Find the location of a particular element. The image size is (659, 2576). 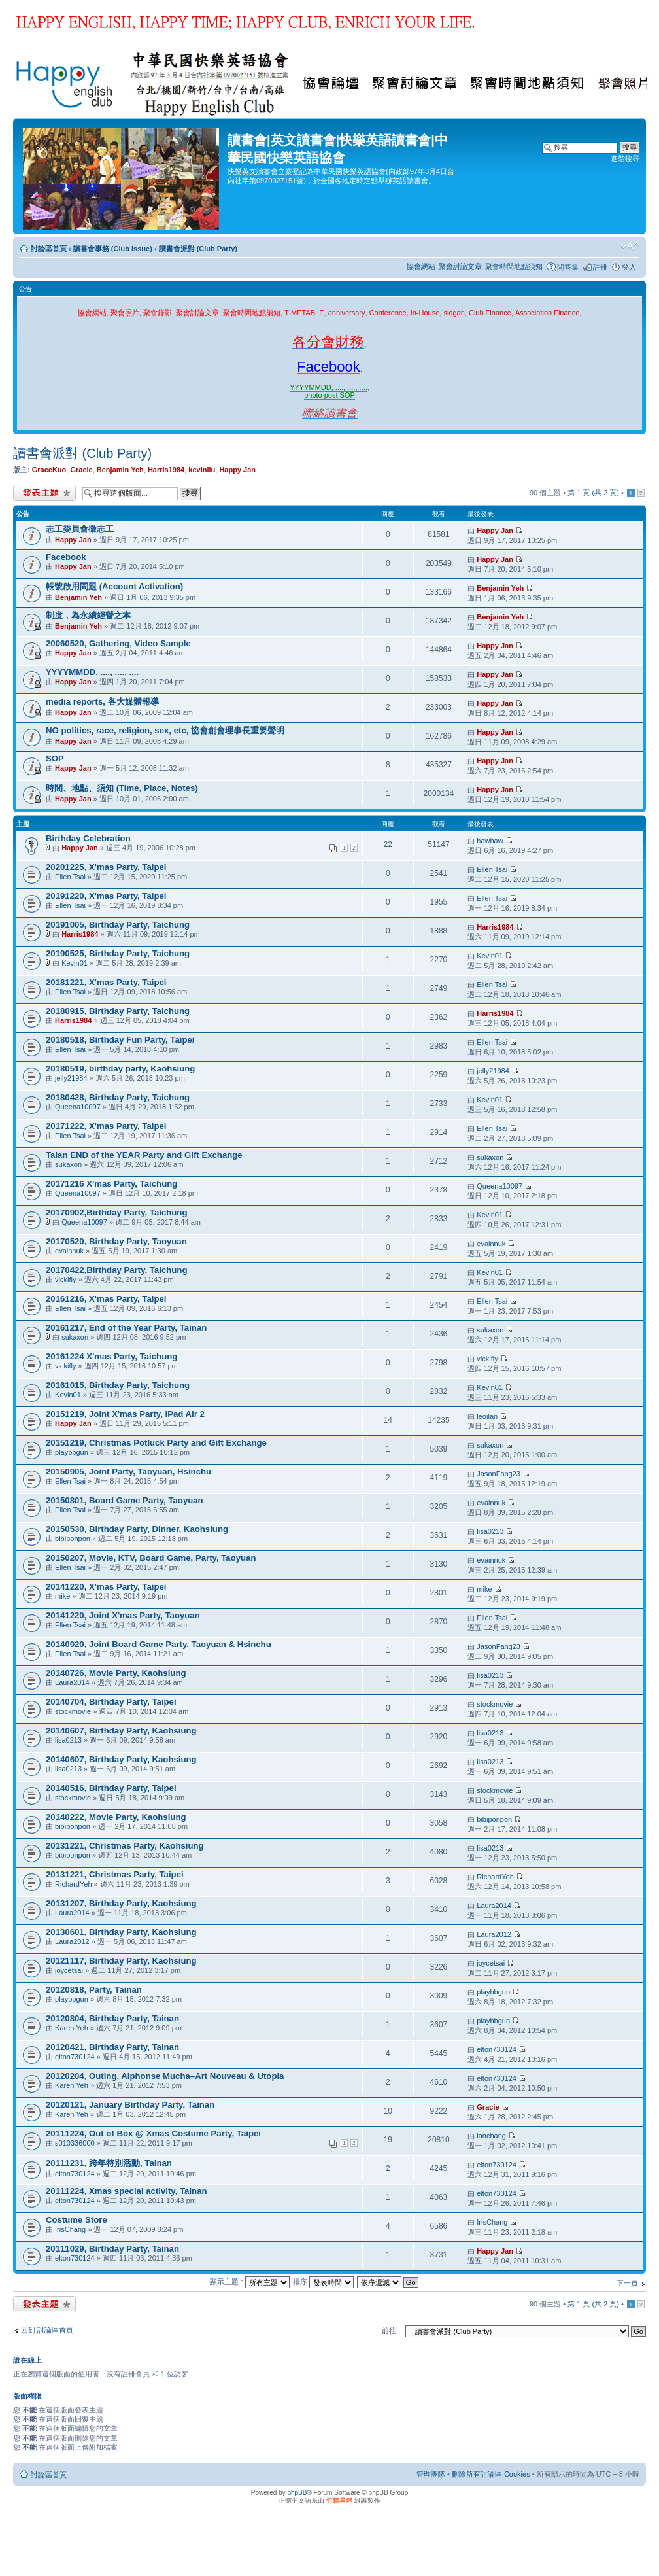

Ellen Tsai is located at coordinates (70, 876).